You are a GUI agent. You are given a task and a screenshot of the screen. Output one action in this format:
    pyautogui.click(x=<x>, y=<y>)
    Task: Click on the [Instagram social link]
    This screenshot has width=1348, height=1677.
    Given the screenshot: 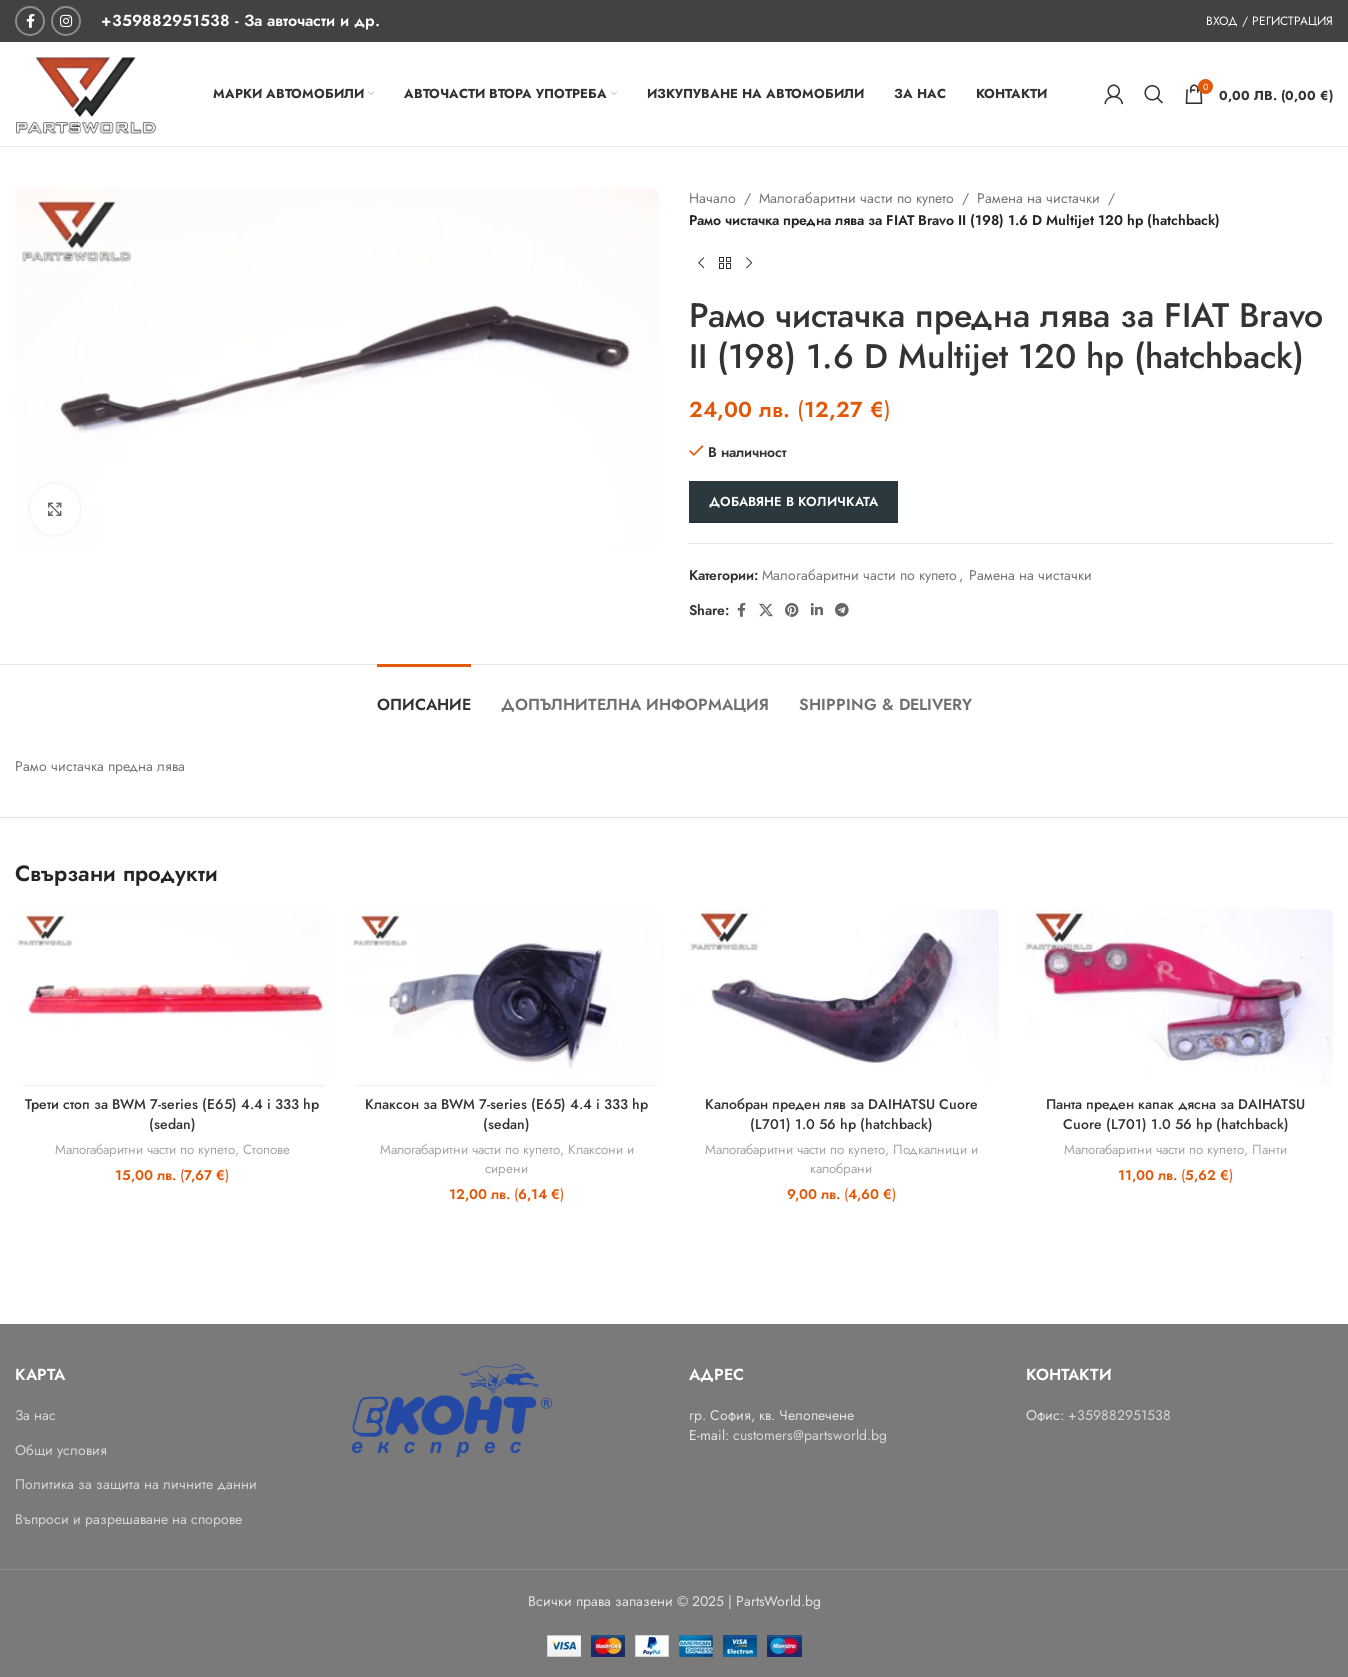 What is the action you would take?
    pyautogui.click(x=66, y=21)
    